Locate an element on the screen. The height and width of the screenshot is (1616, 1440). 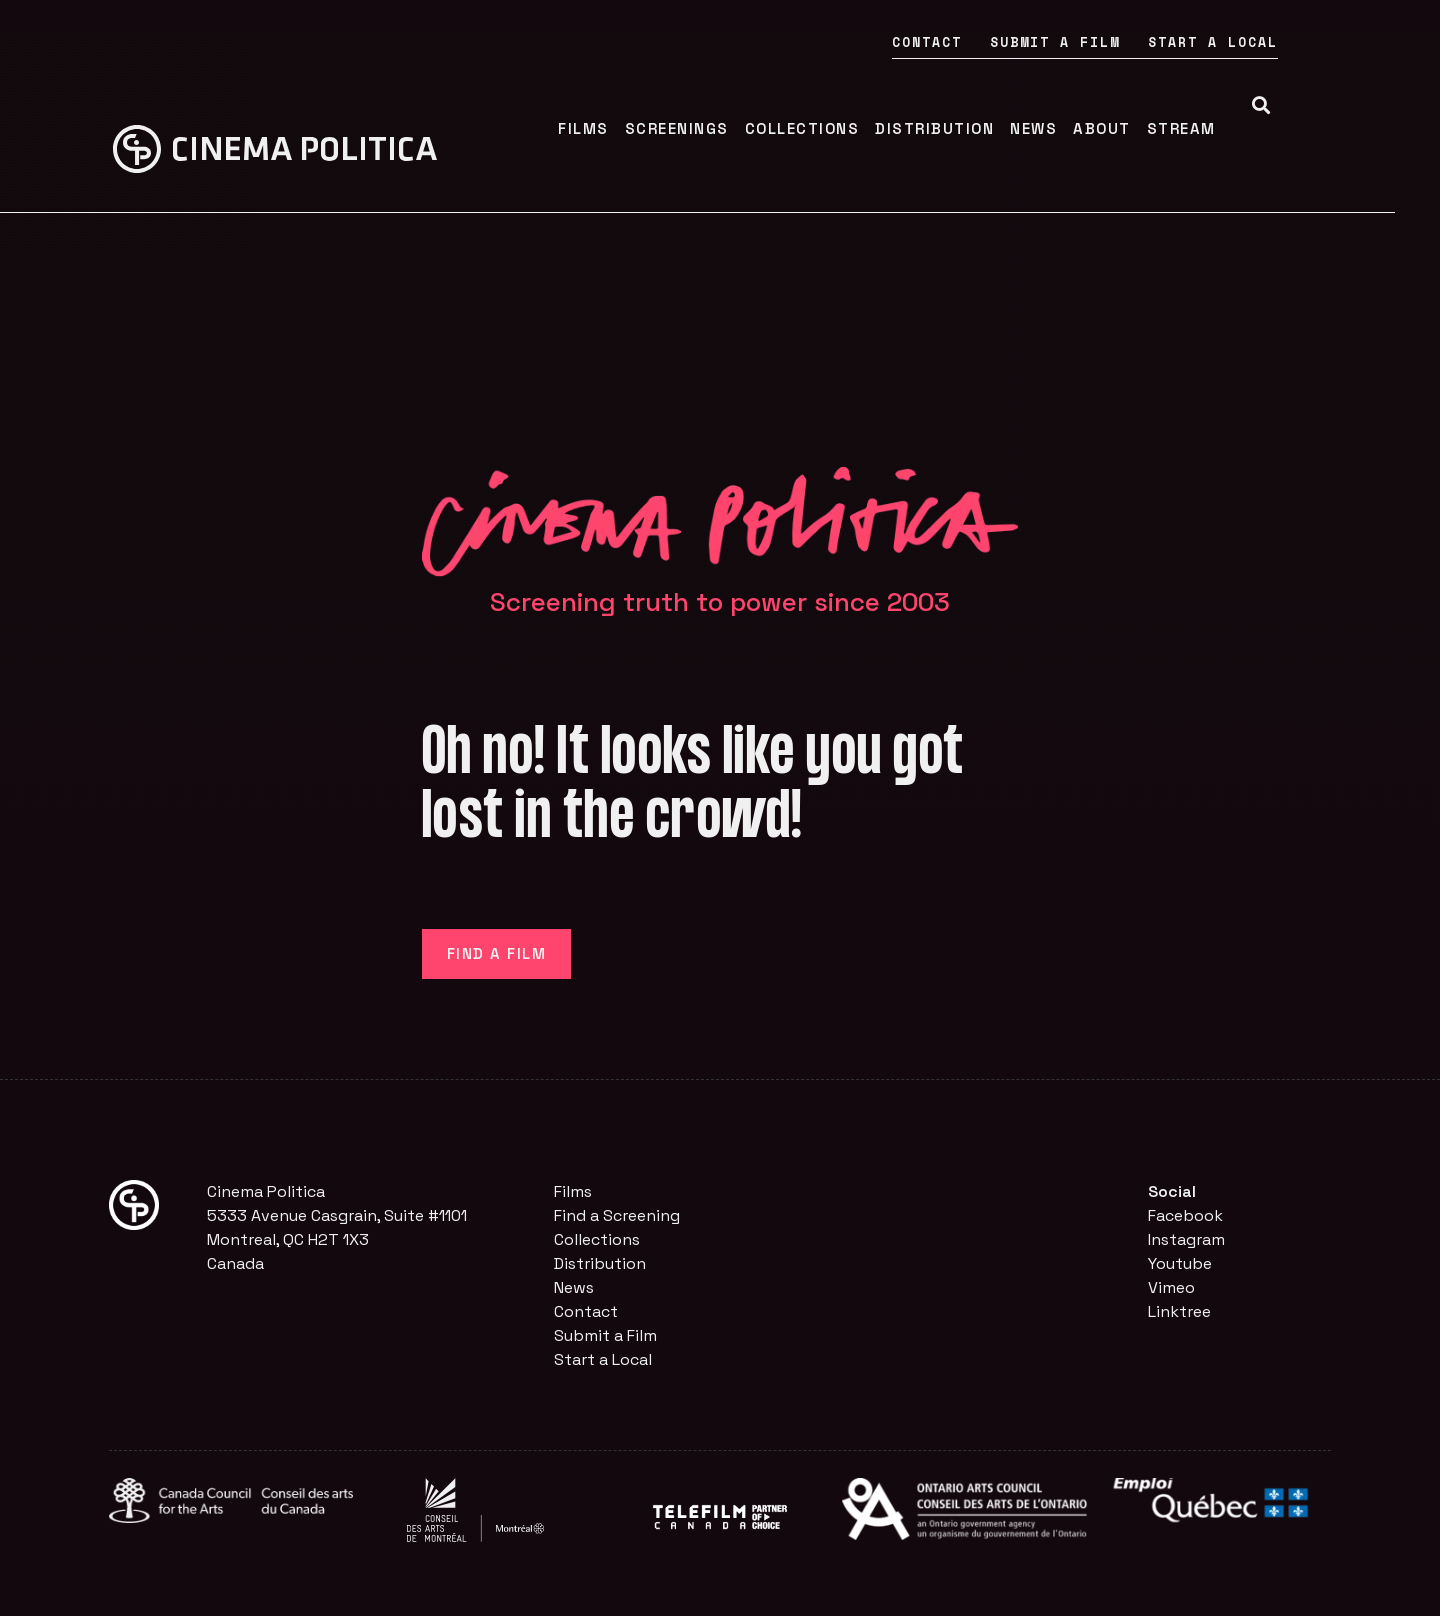
Films is located at coordinates (626, 128).